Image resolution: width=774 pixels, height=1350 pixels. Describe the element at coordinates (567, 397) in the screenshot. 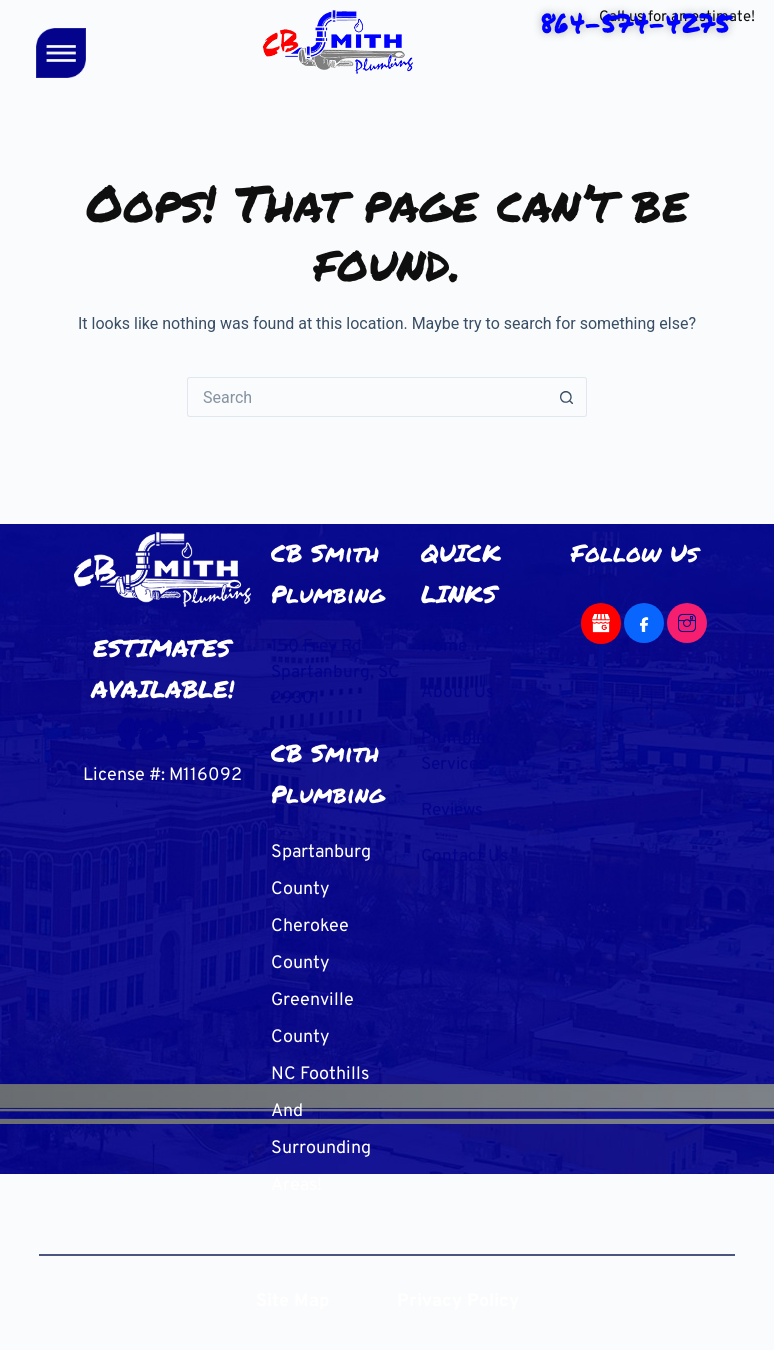

I see `[Search button]` at that location.